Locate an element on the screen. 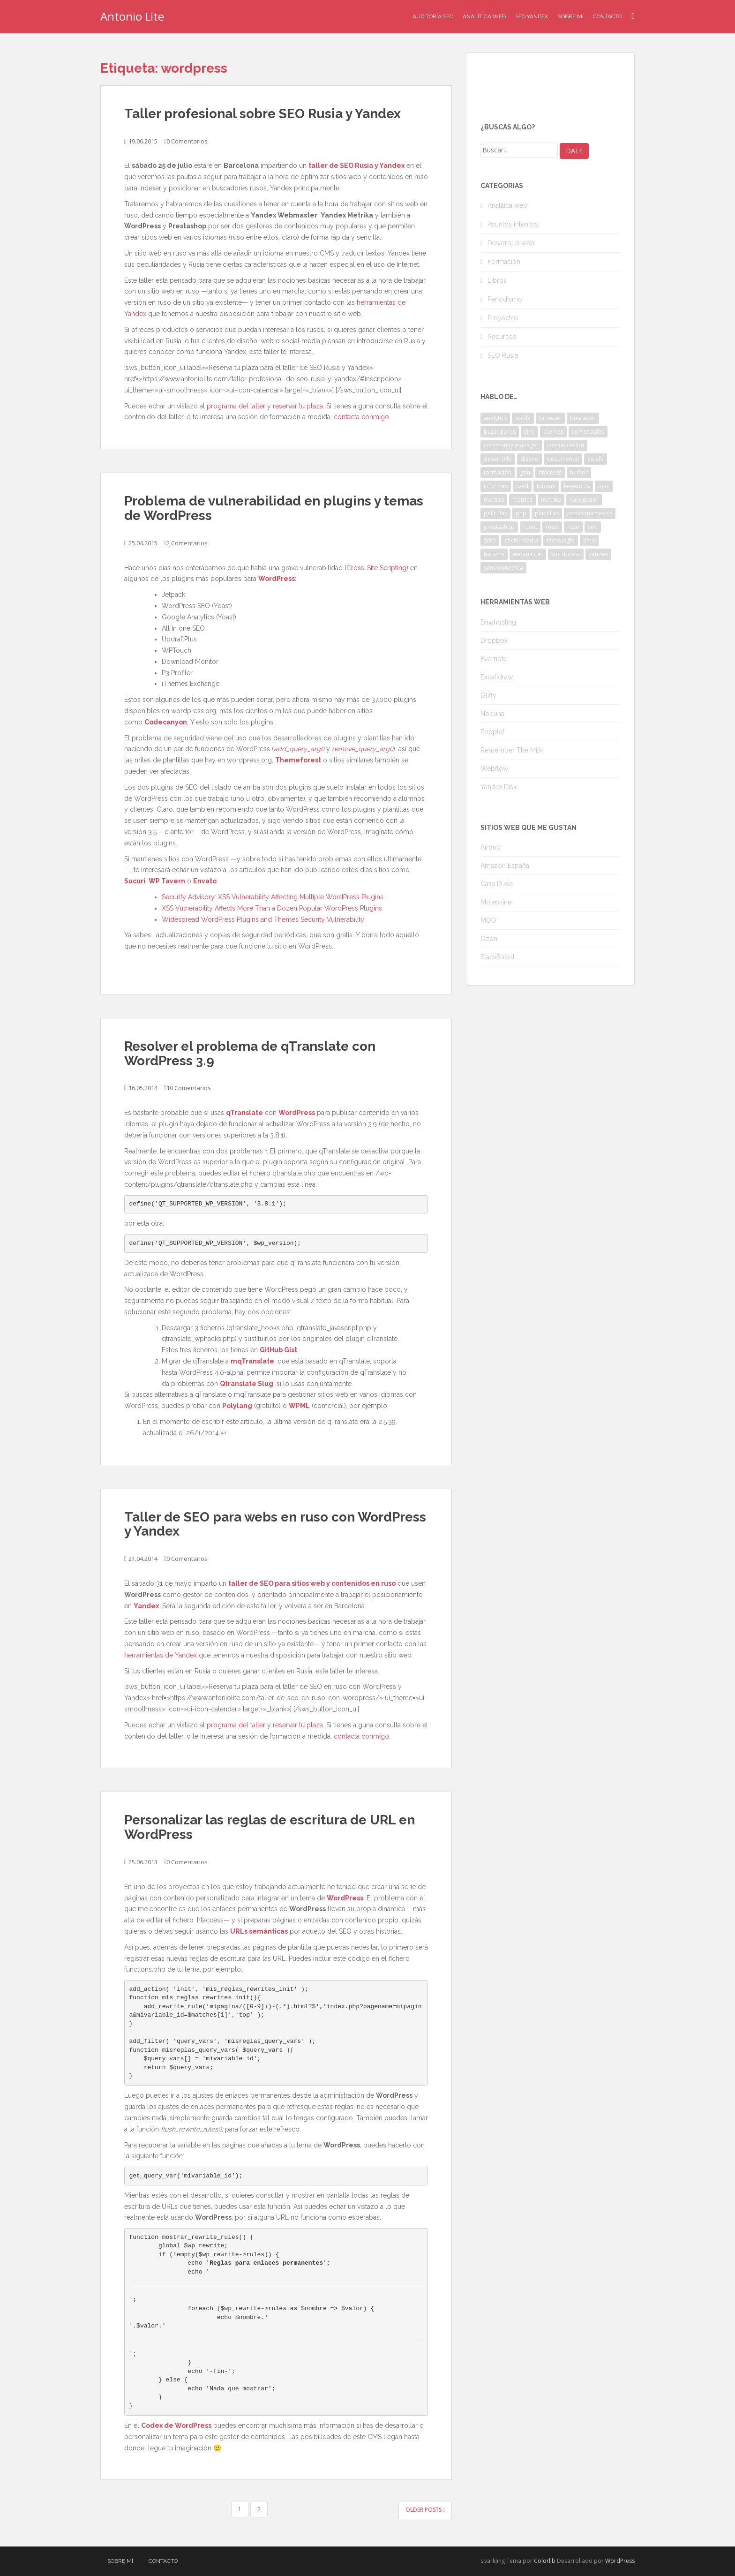  desarrollo [desarrollo (2 elementos)] is located at coordinates (498, 459).